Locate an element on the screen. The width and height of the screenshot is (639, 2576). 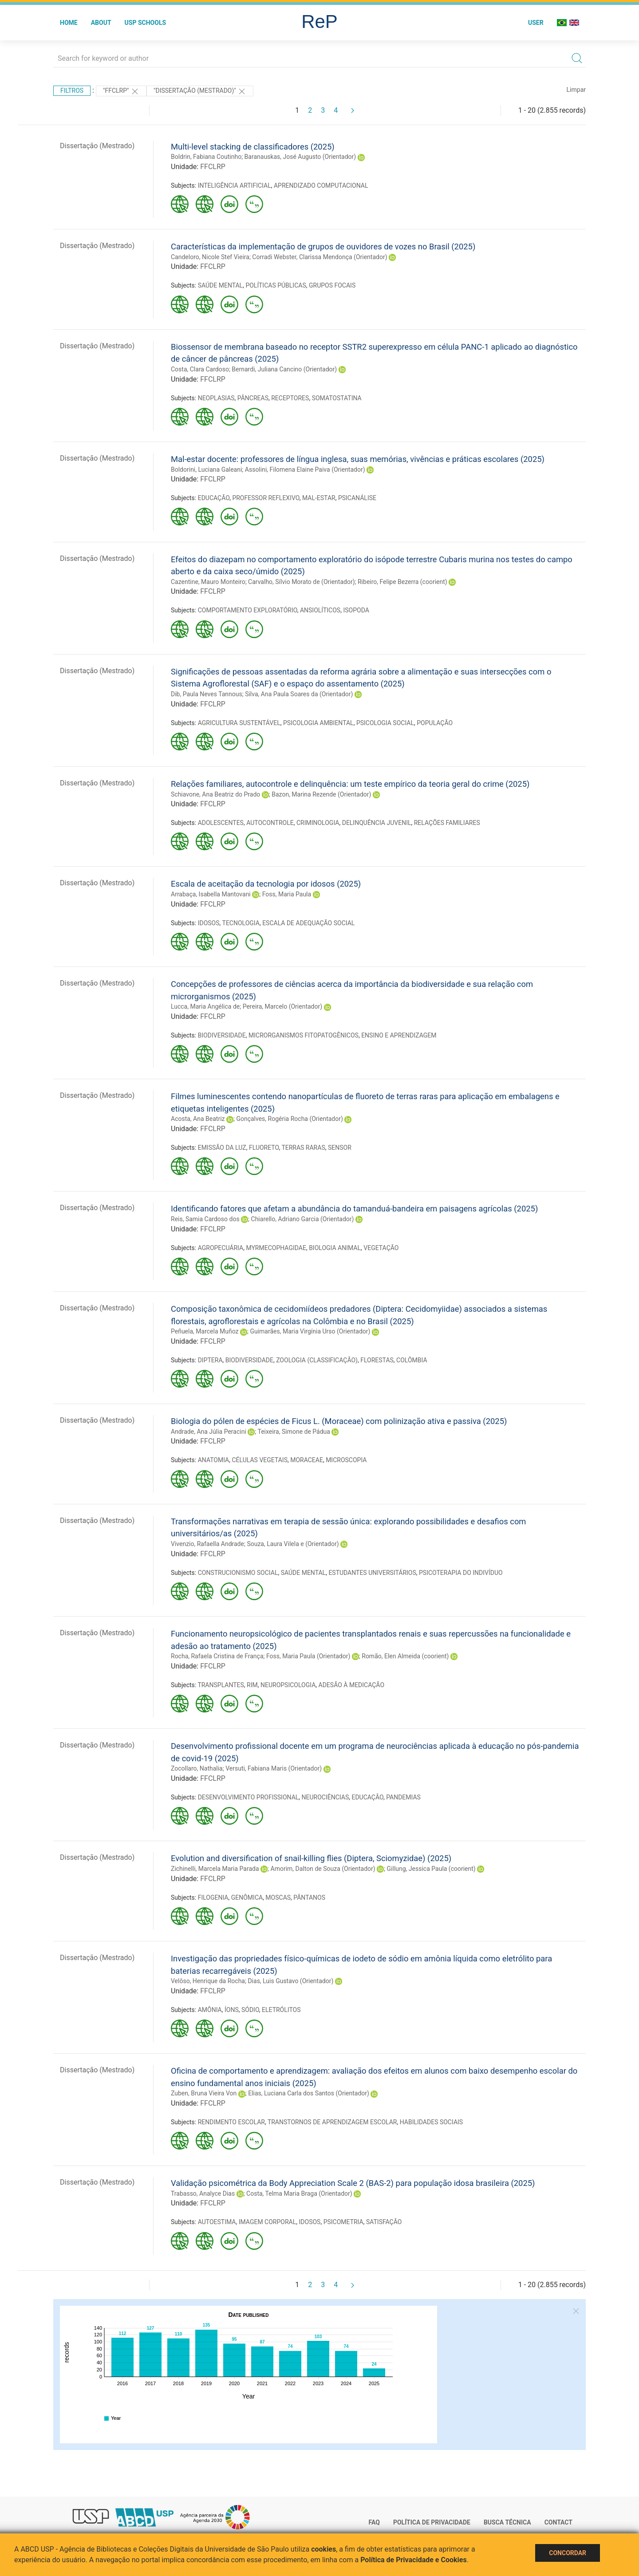
ADESÃO À MEDICAÇÃO is located at coordinates (352, 1684).